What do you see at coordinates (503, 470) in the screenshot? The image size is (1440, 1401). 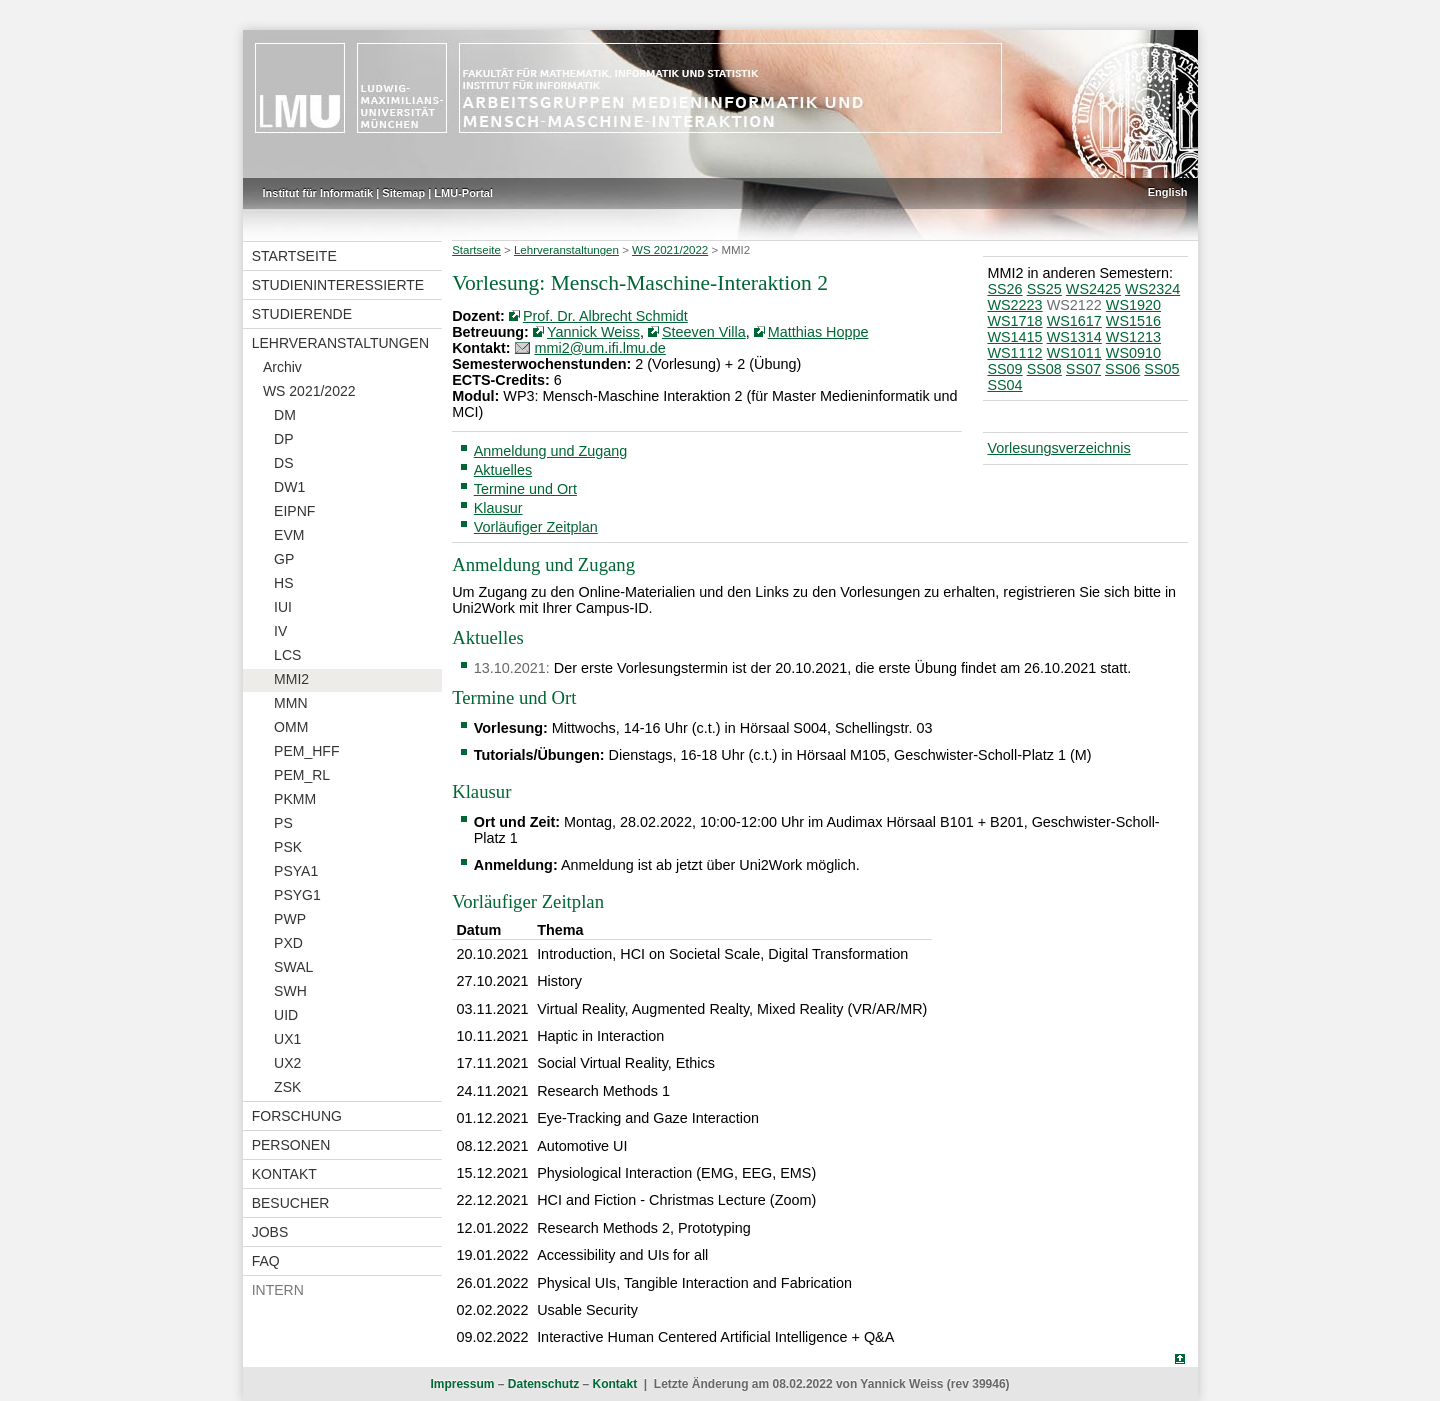 I see `Aktuelles` at bounding box center [503, 470].